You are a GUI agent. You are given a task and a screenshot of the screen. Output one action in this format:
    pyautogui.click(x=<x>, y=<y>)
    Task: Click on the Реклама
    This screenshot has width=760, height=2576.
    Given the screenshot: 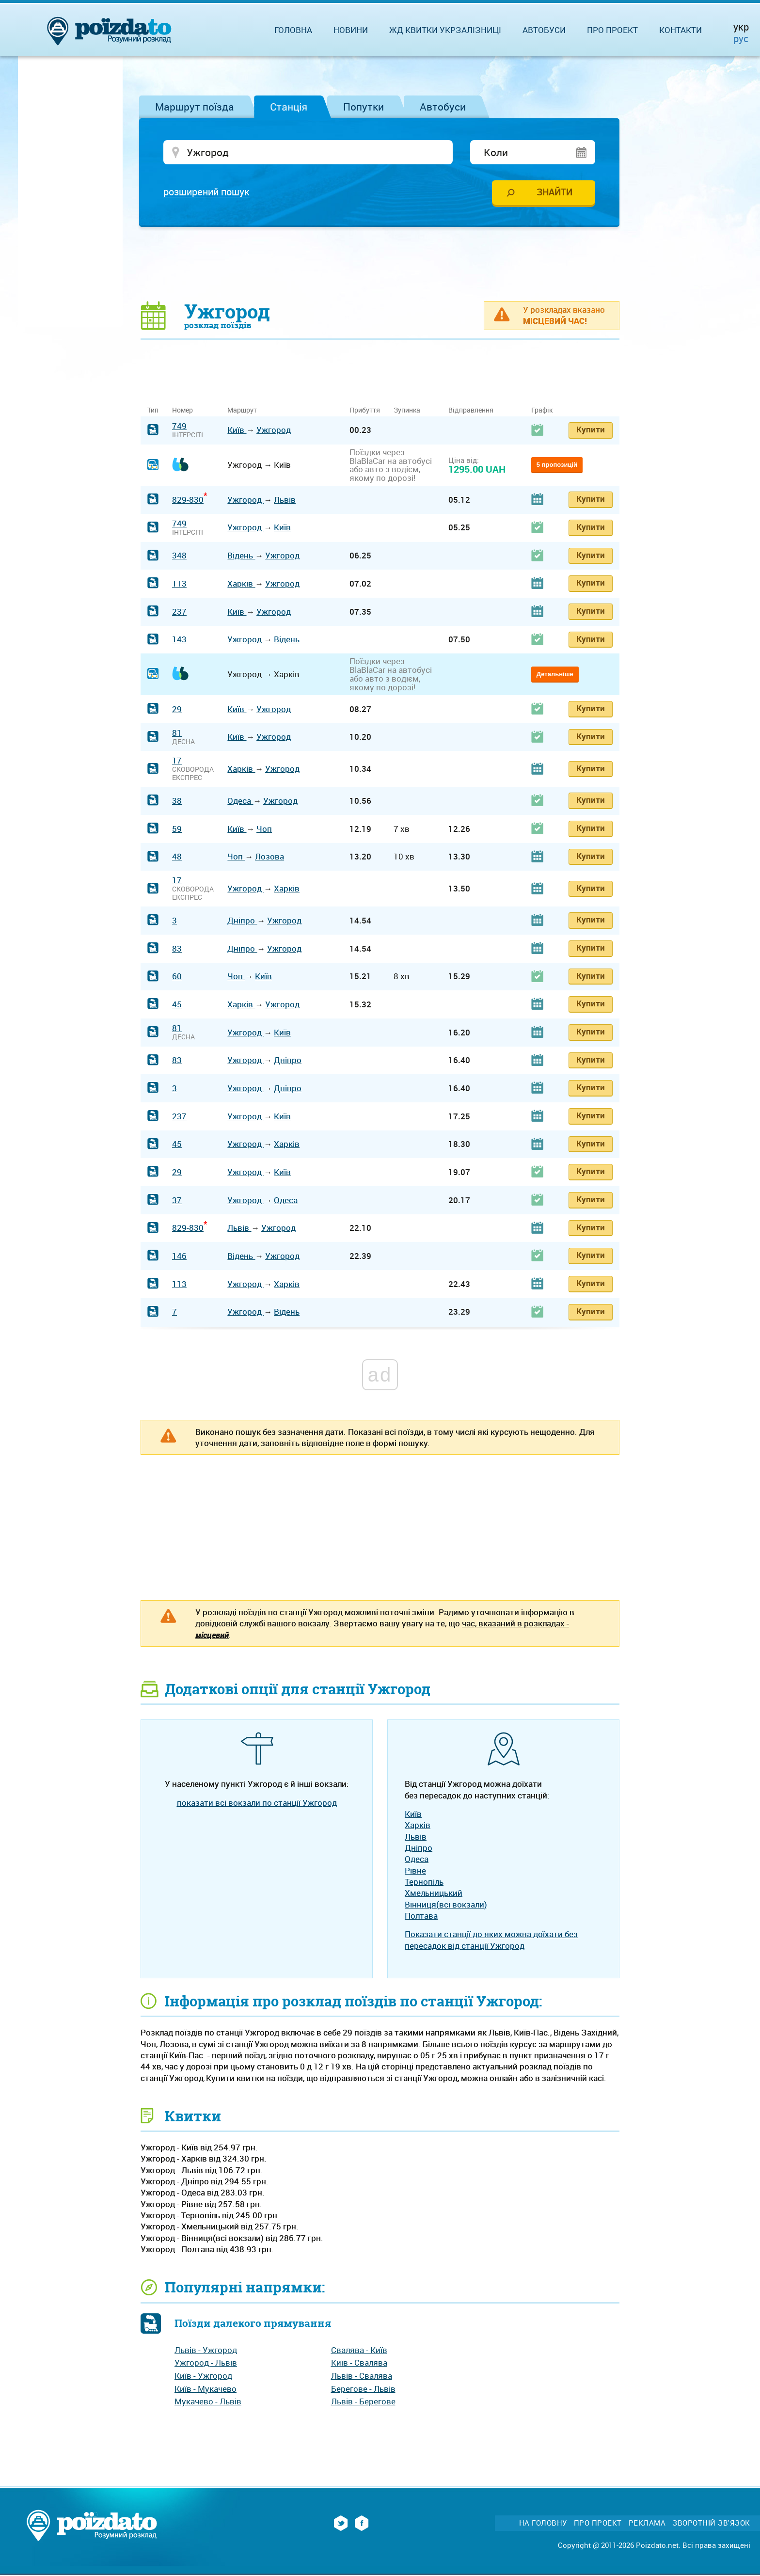 What is the action you would take?
    pyautogui.click(x=647, y=2523)
    